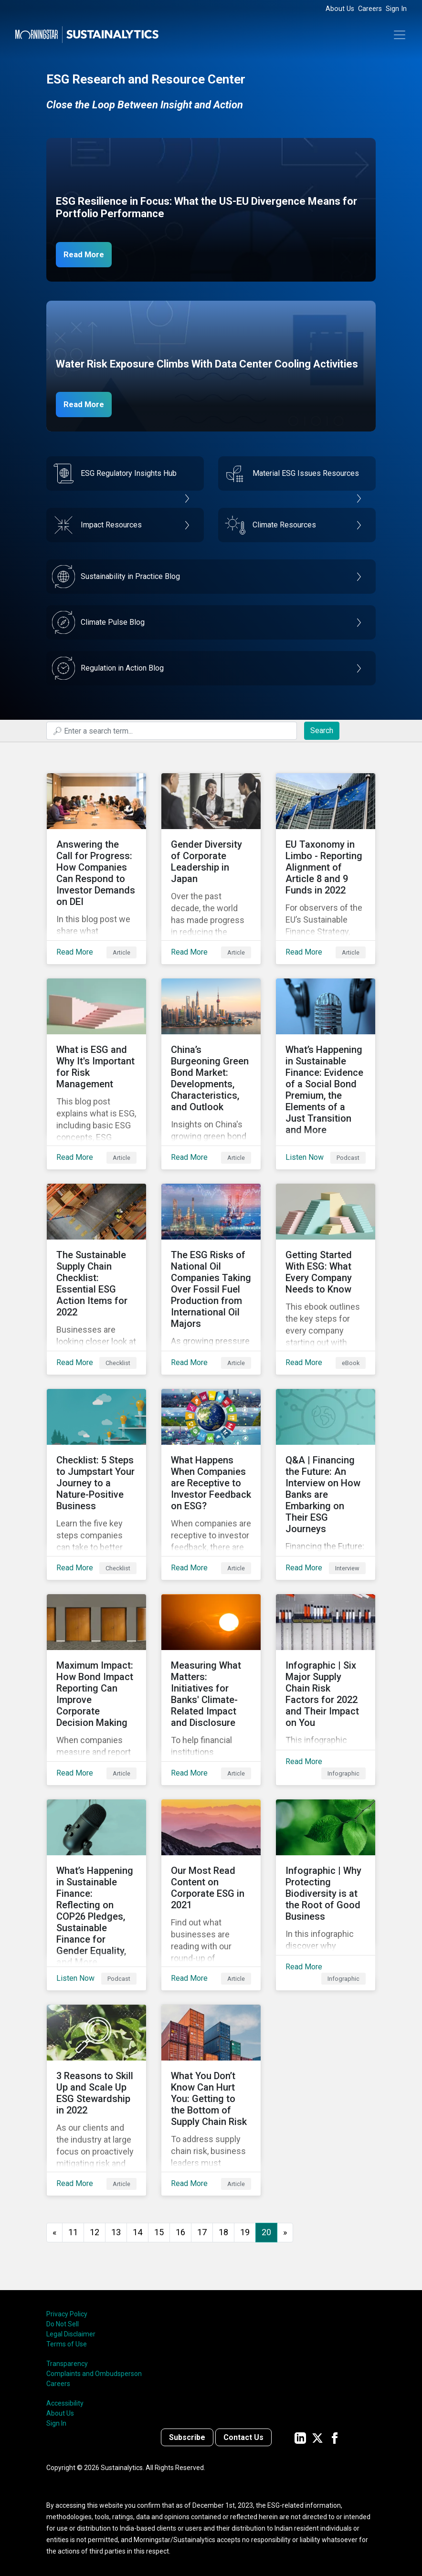  Describe the element at coordinates (285, 2232) in the screenshot. I see `[Go to next page]` at that location.